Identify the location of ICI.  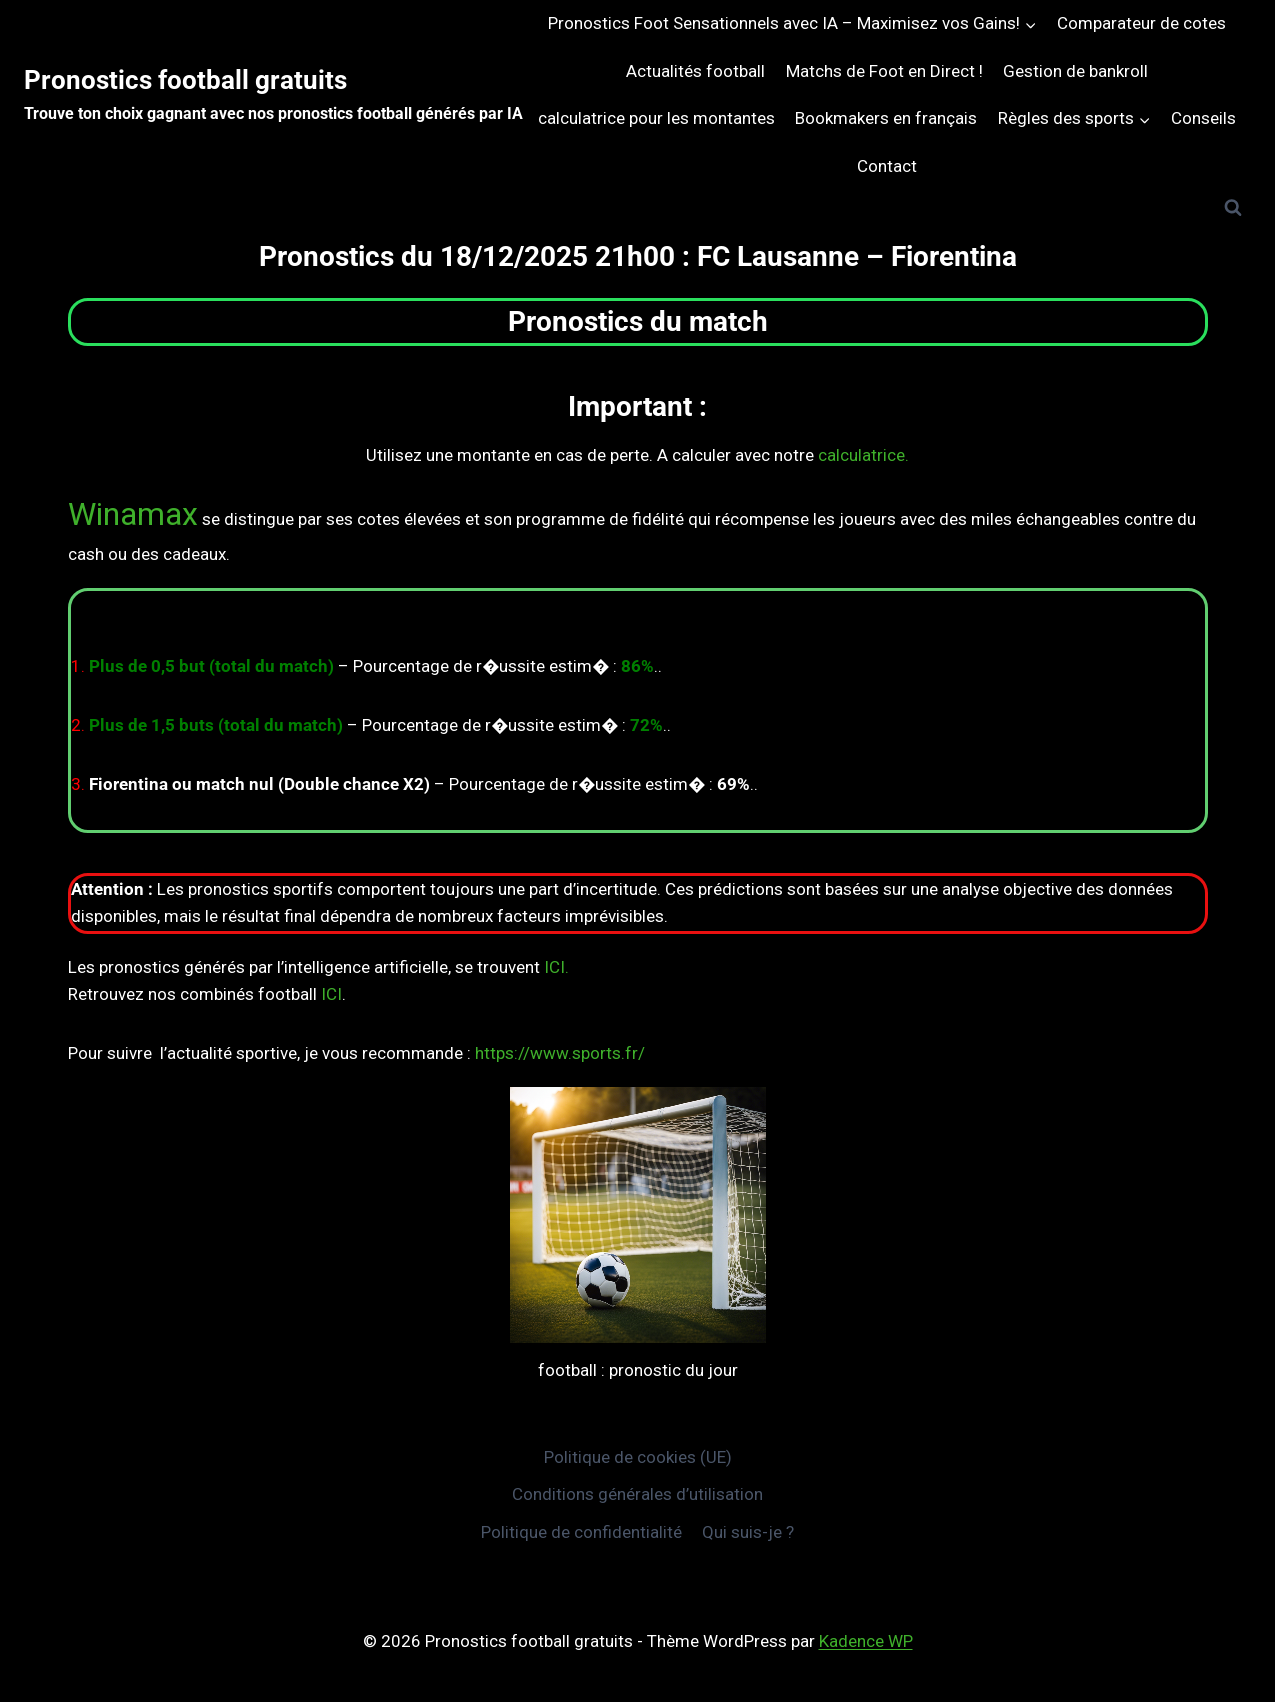
(331, 994).